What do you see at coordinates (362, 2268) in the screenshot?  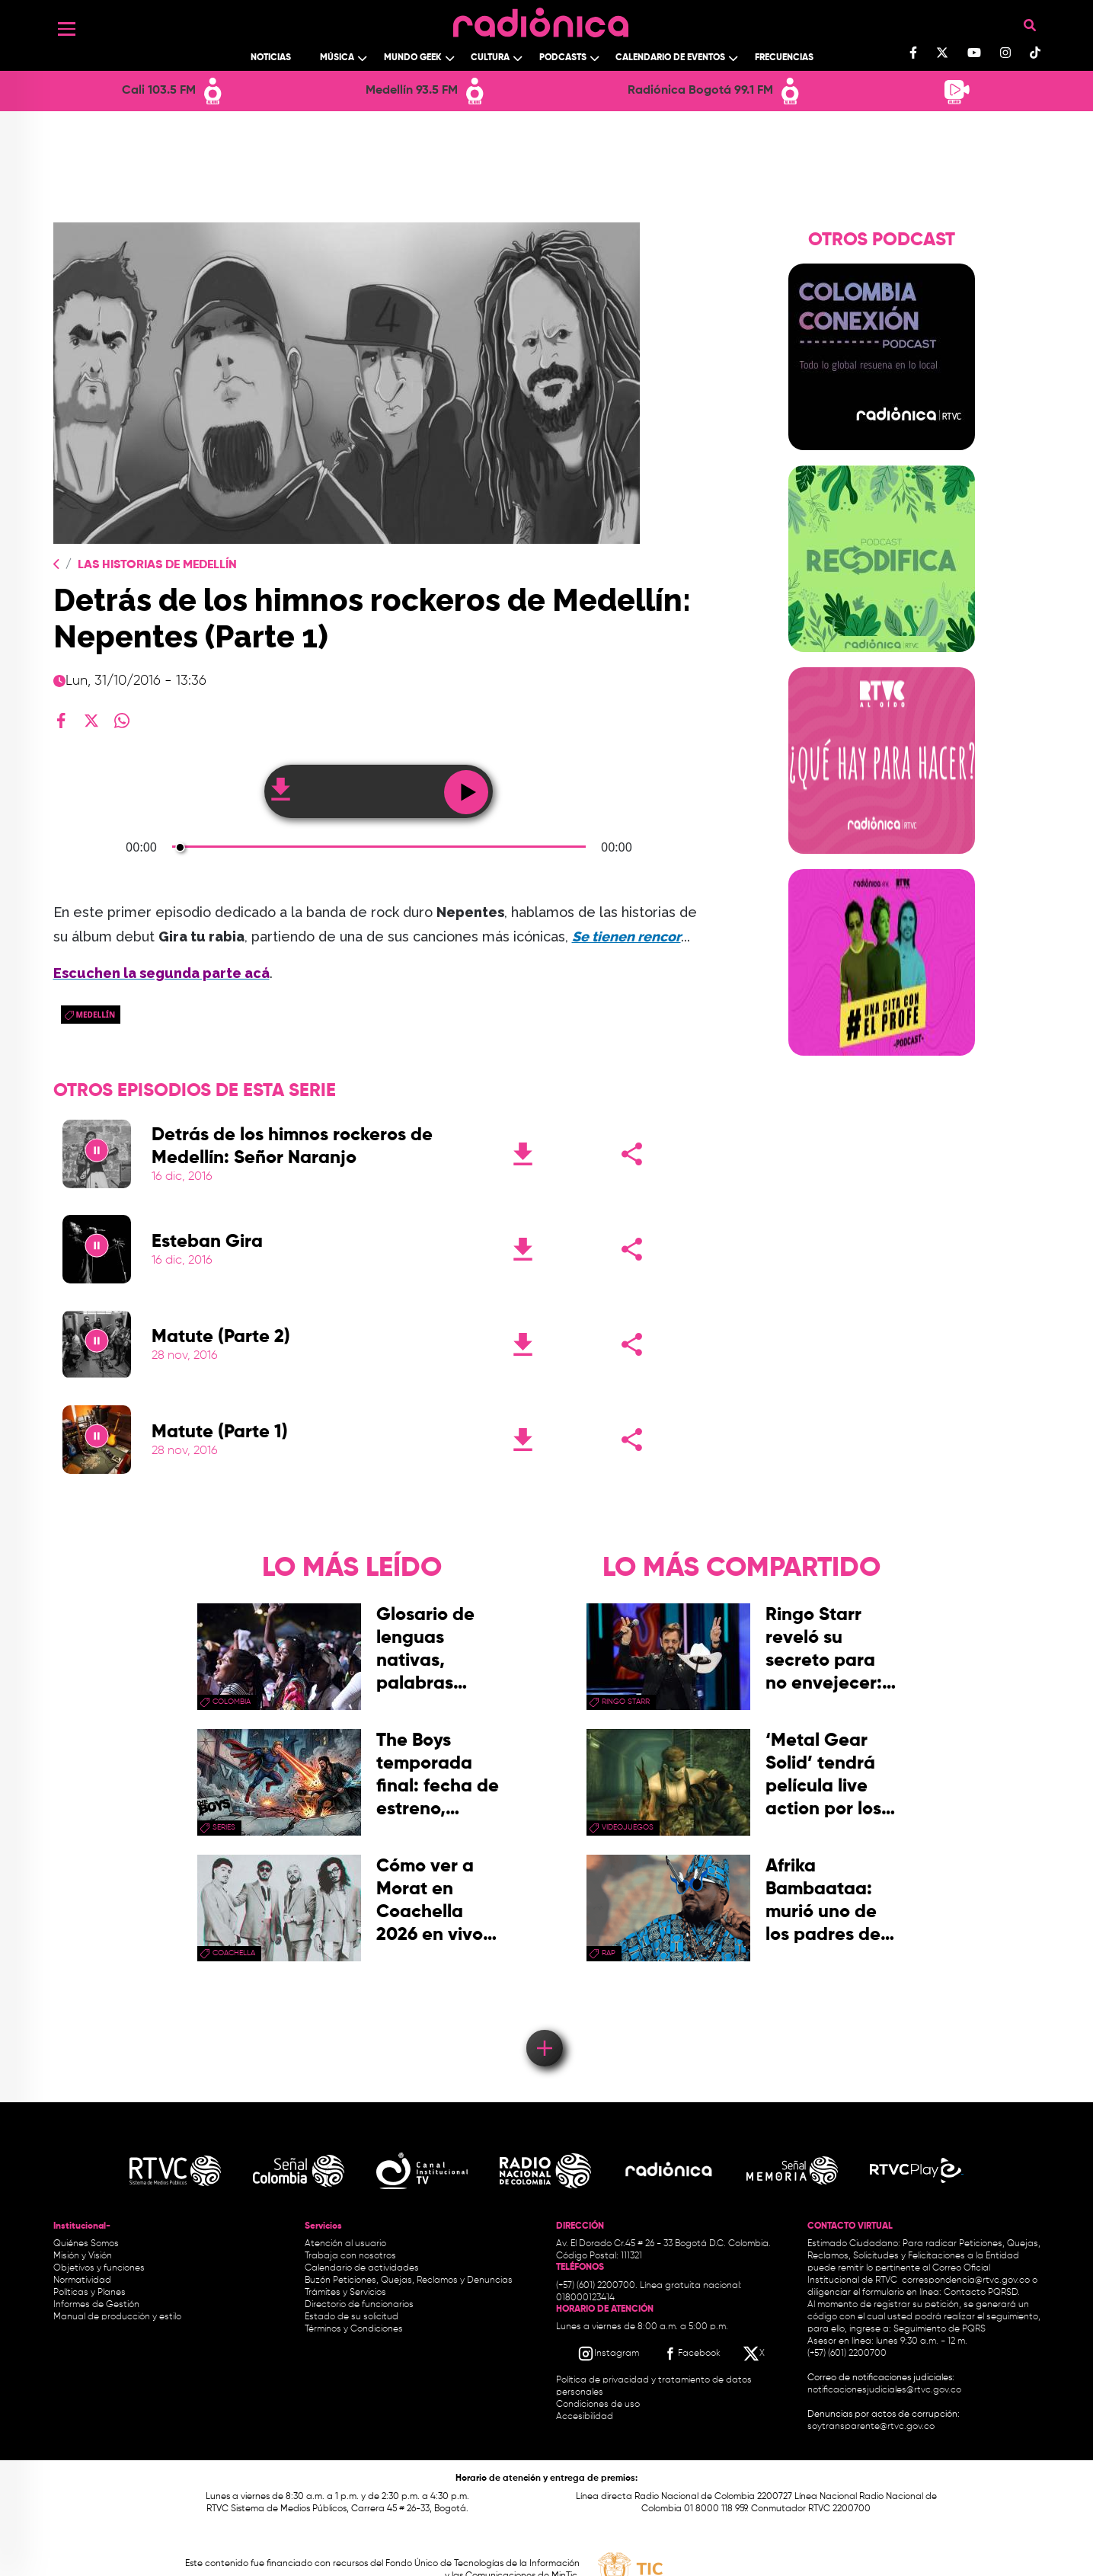 I see `Calendario de actividades` at bounding box center [362, 2268].